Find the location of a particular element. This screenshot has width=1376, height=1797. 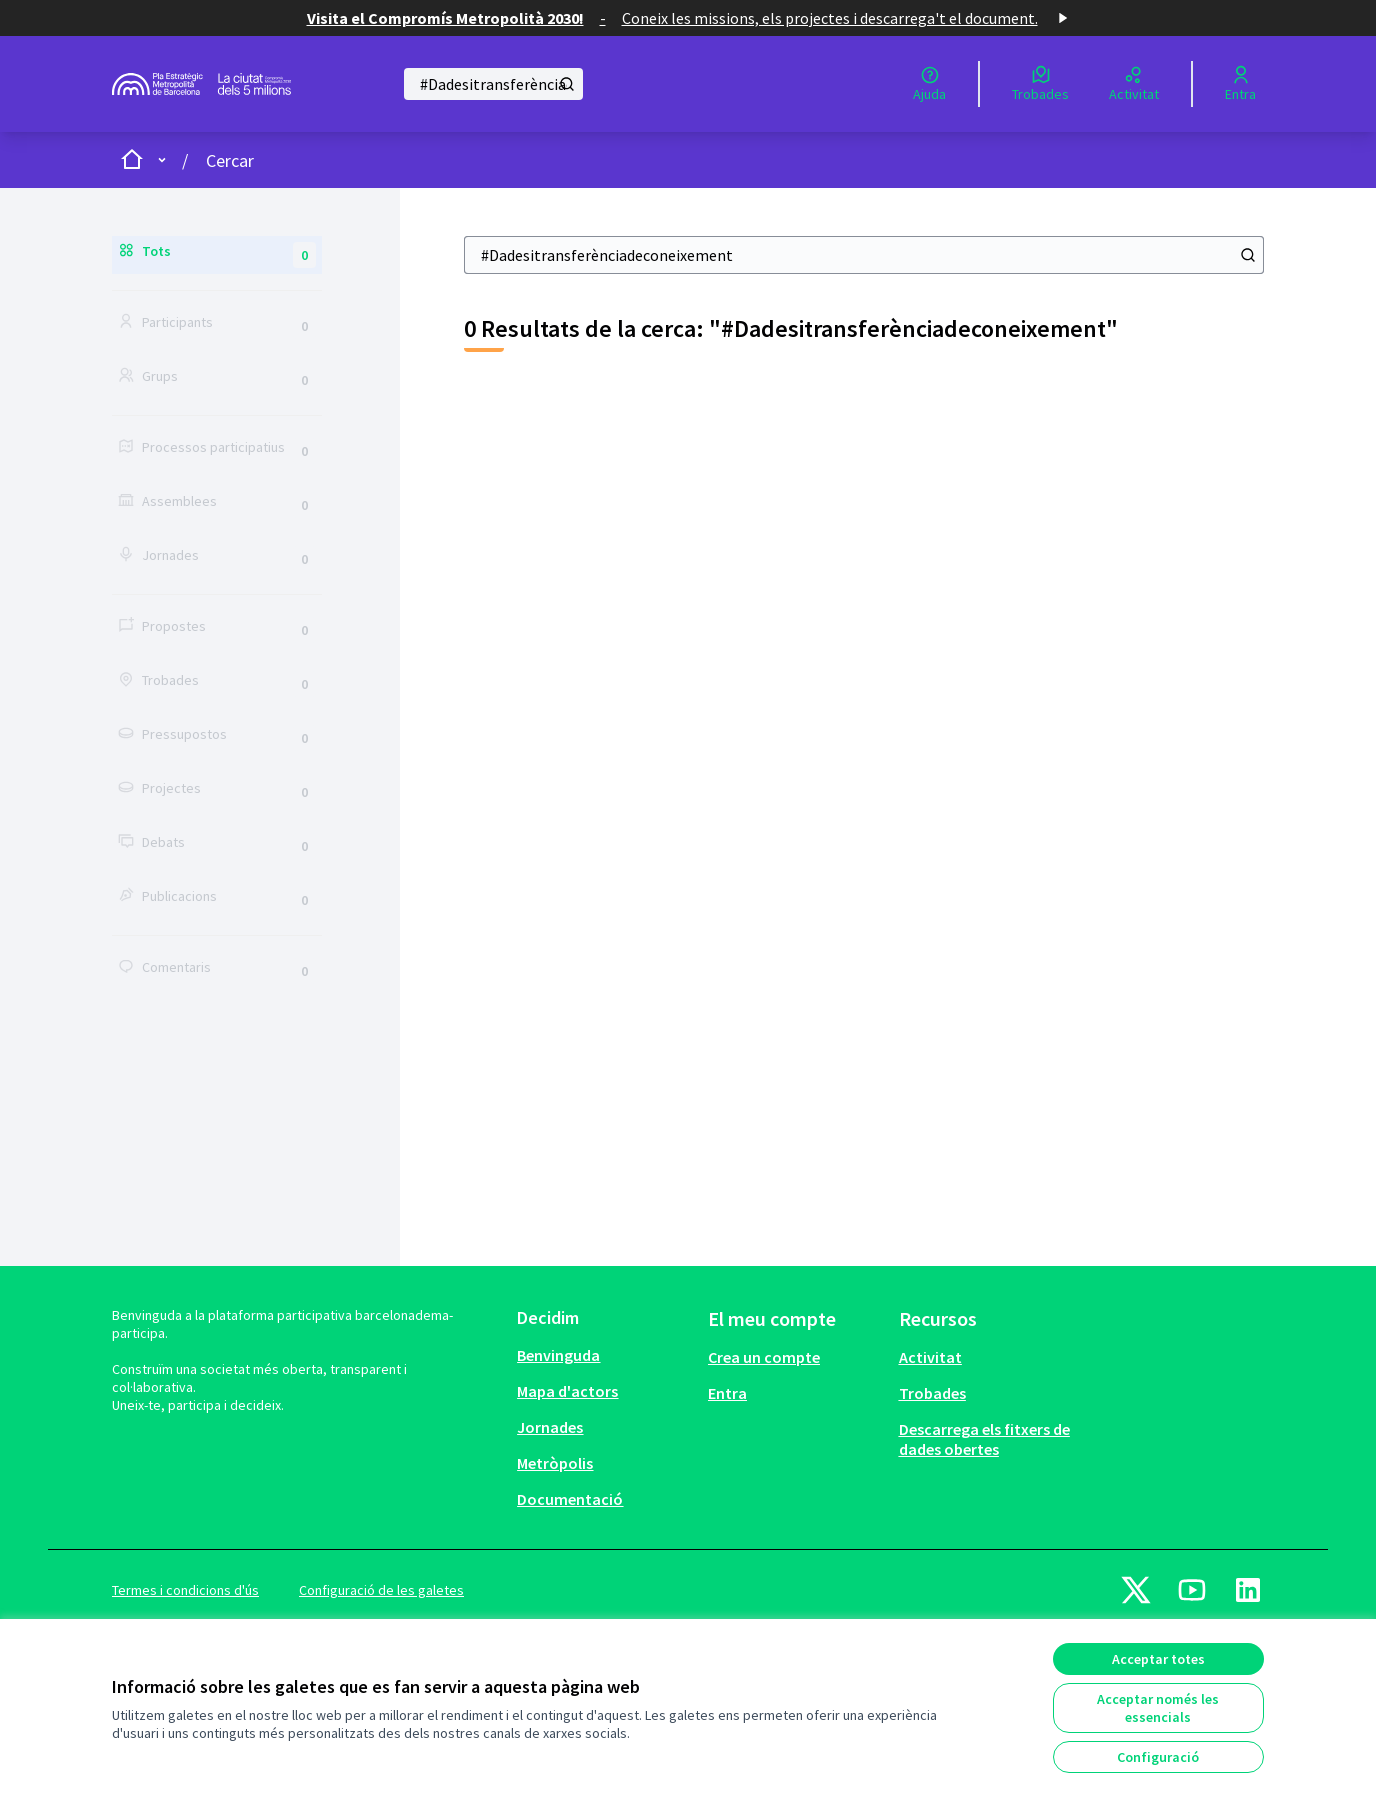

Descarrega els fitxers de dades obertes is located at coordinates (984, 1439).